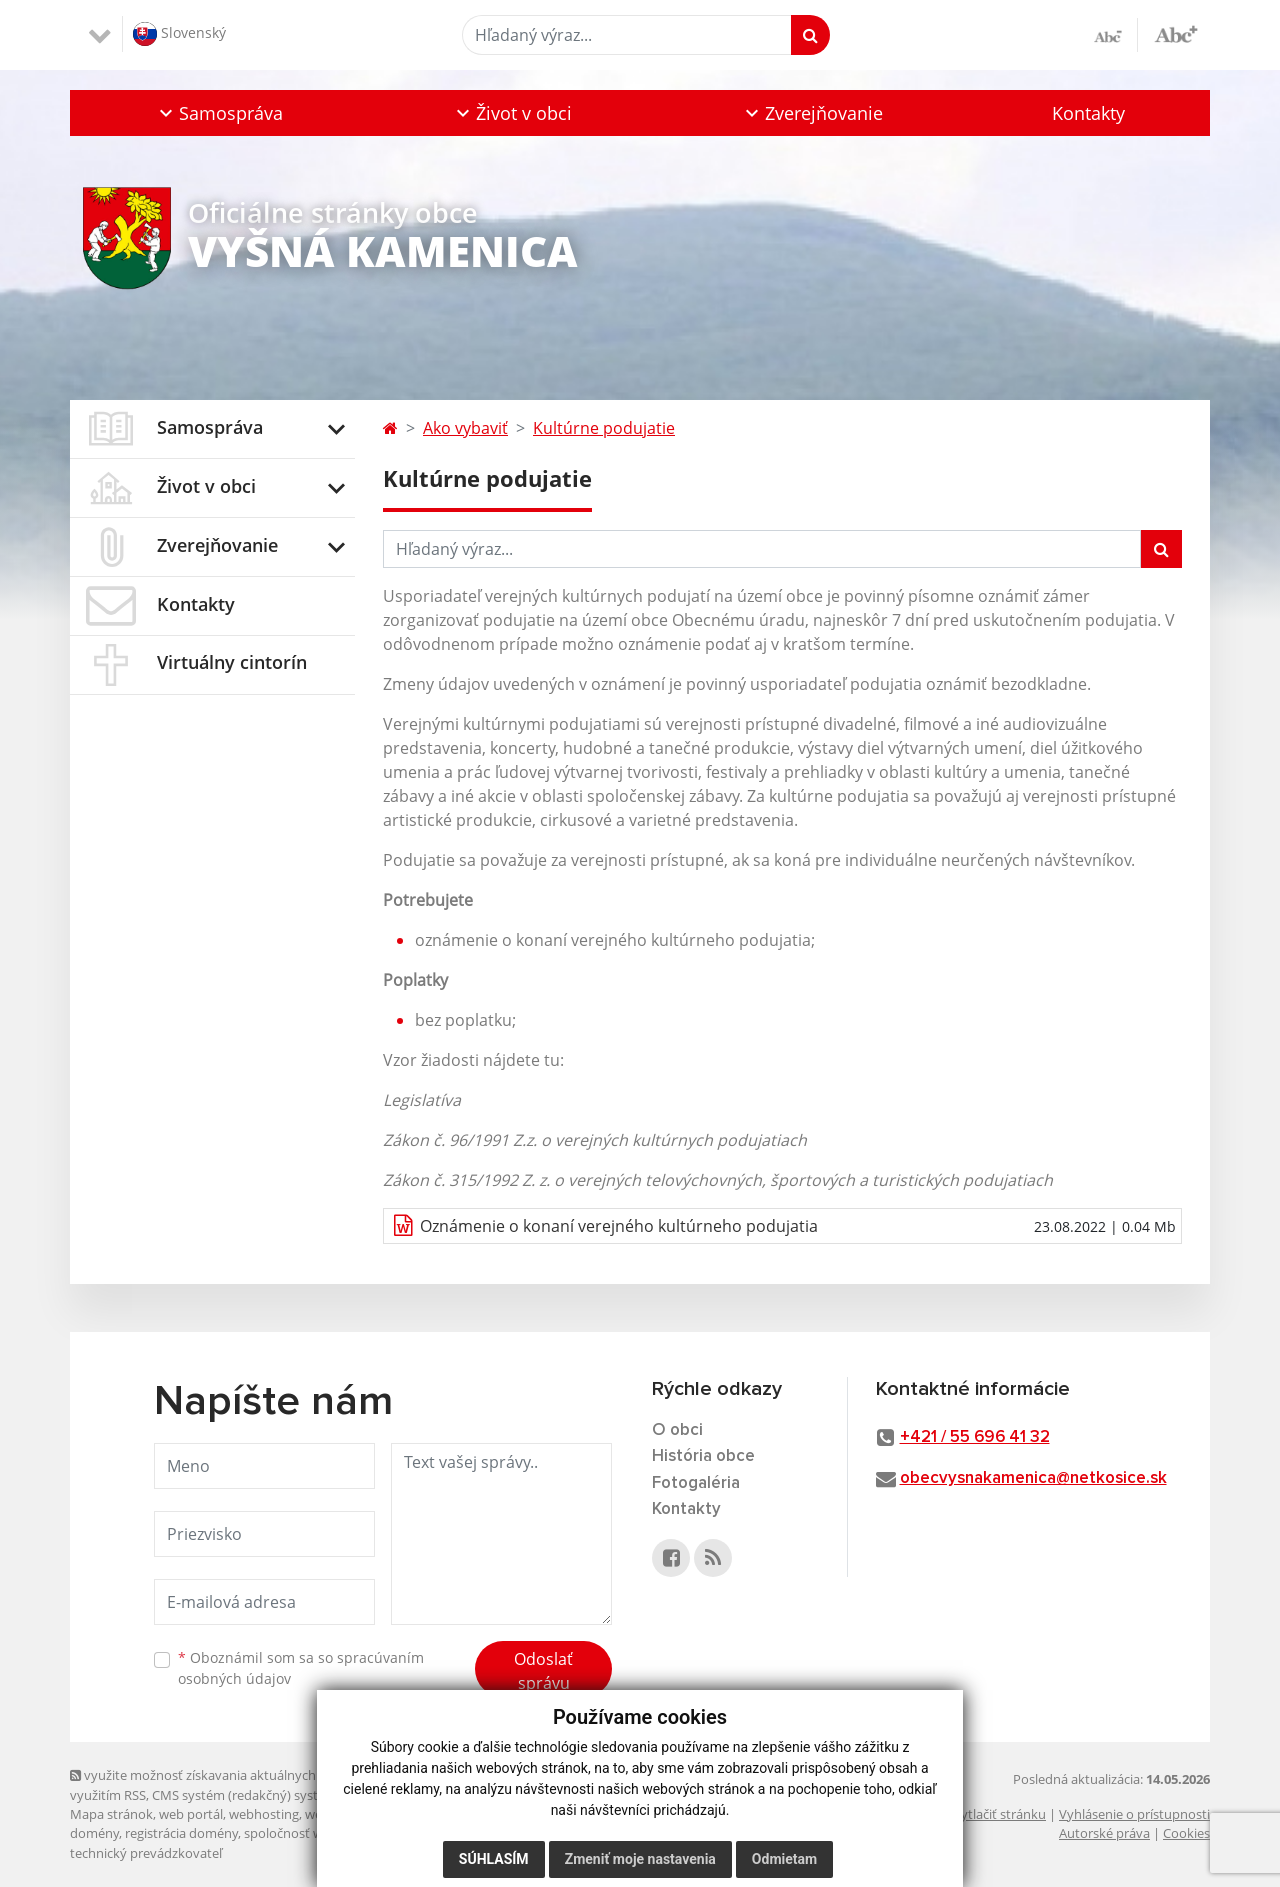 The image size is (1280, 1887). Describe the element at coordinates (696, 1483) in the screenshot. I see `Fotogaléria` at that location.